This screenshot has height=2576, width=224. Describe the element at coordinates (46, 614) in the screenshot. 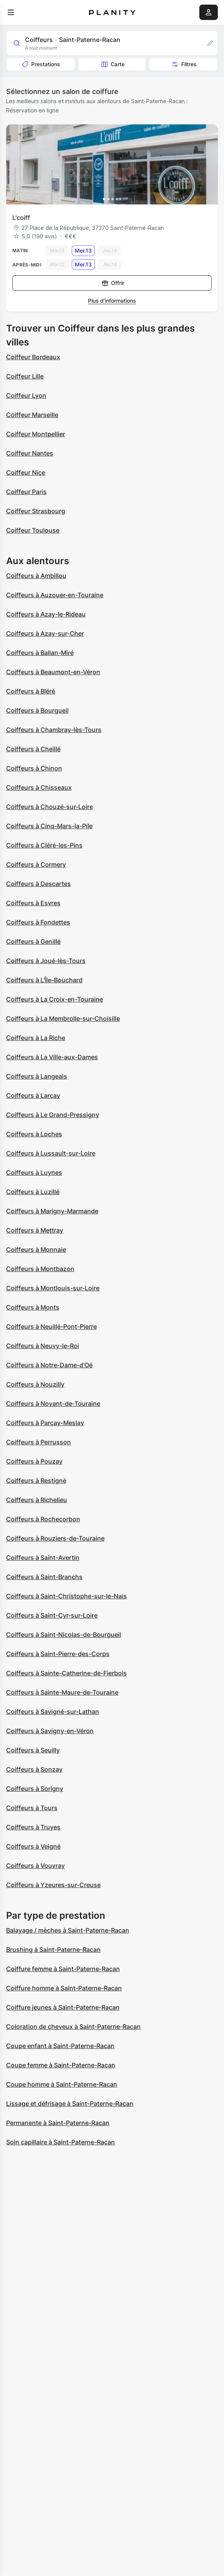

I see `Coiffeurs à Azay-le-Rideau` at that location.